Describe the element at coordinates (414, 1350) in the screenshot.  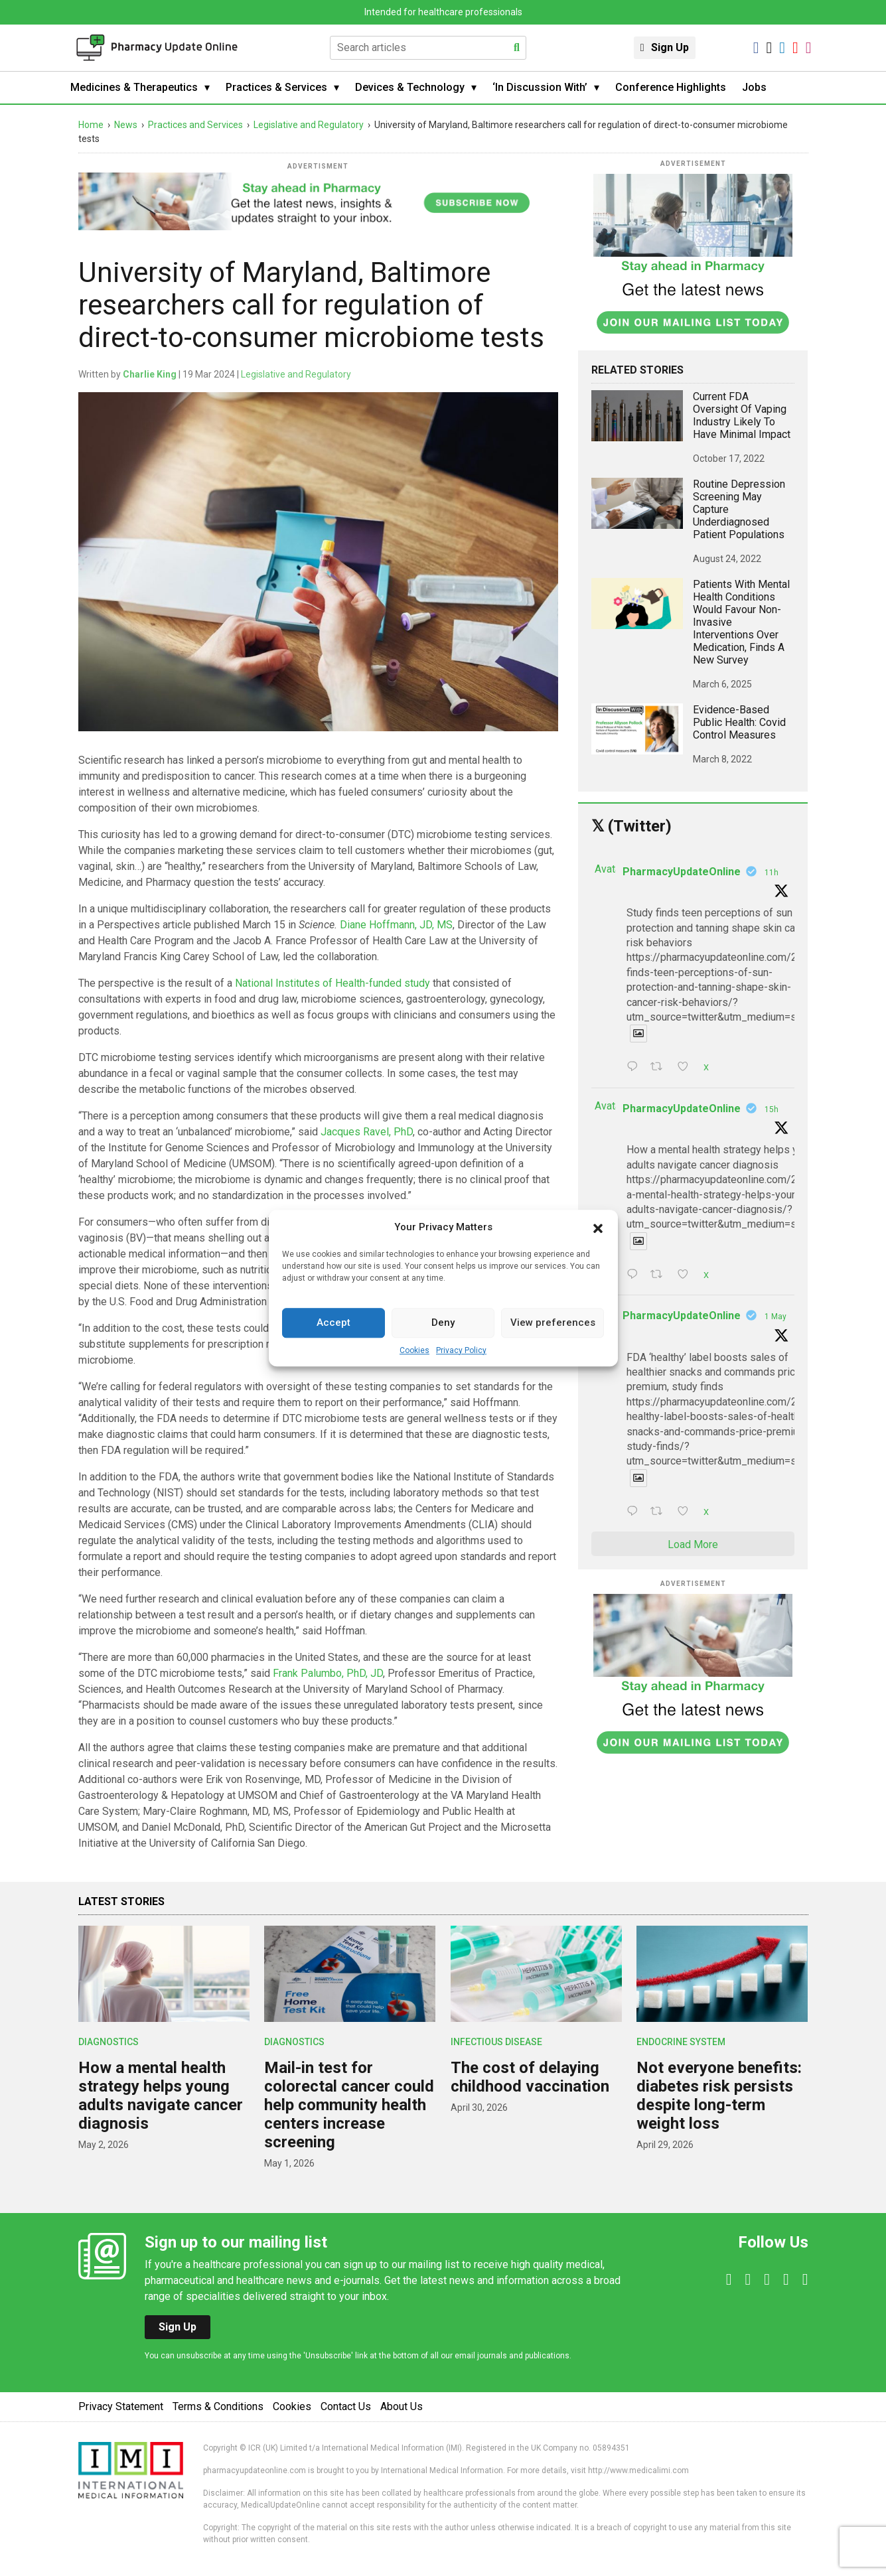
I see `Cookies` at that location.